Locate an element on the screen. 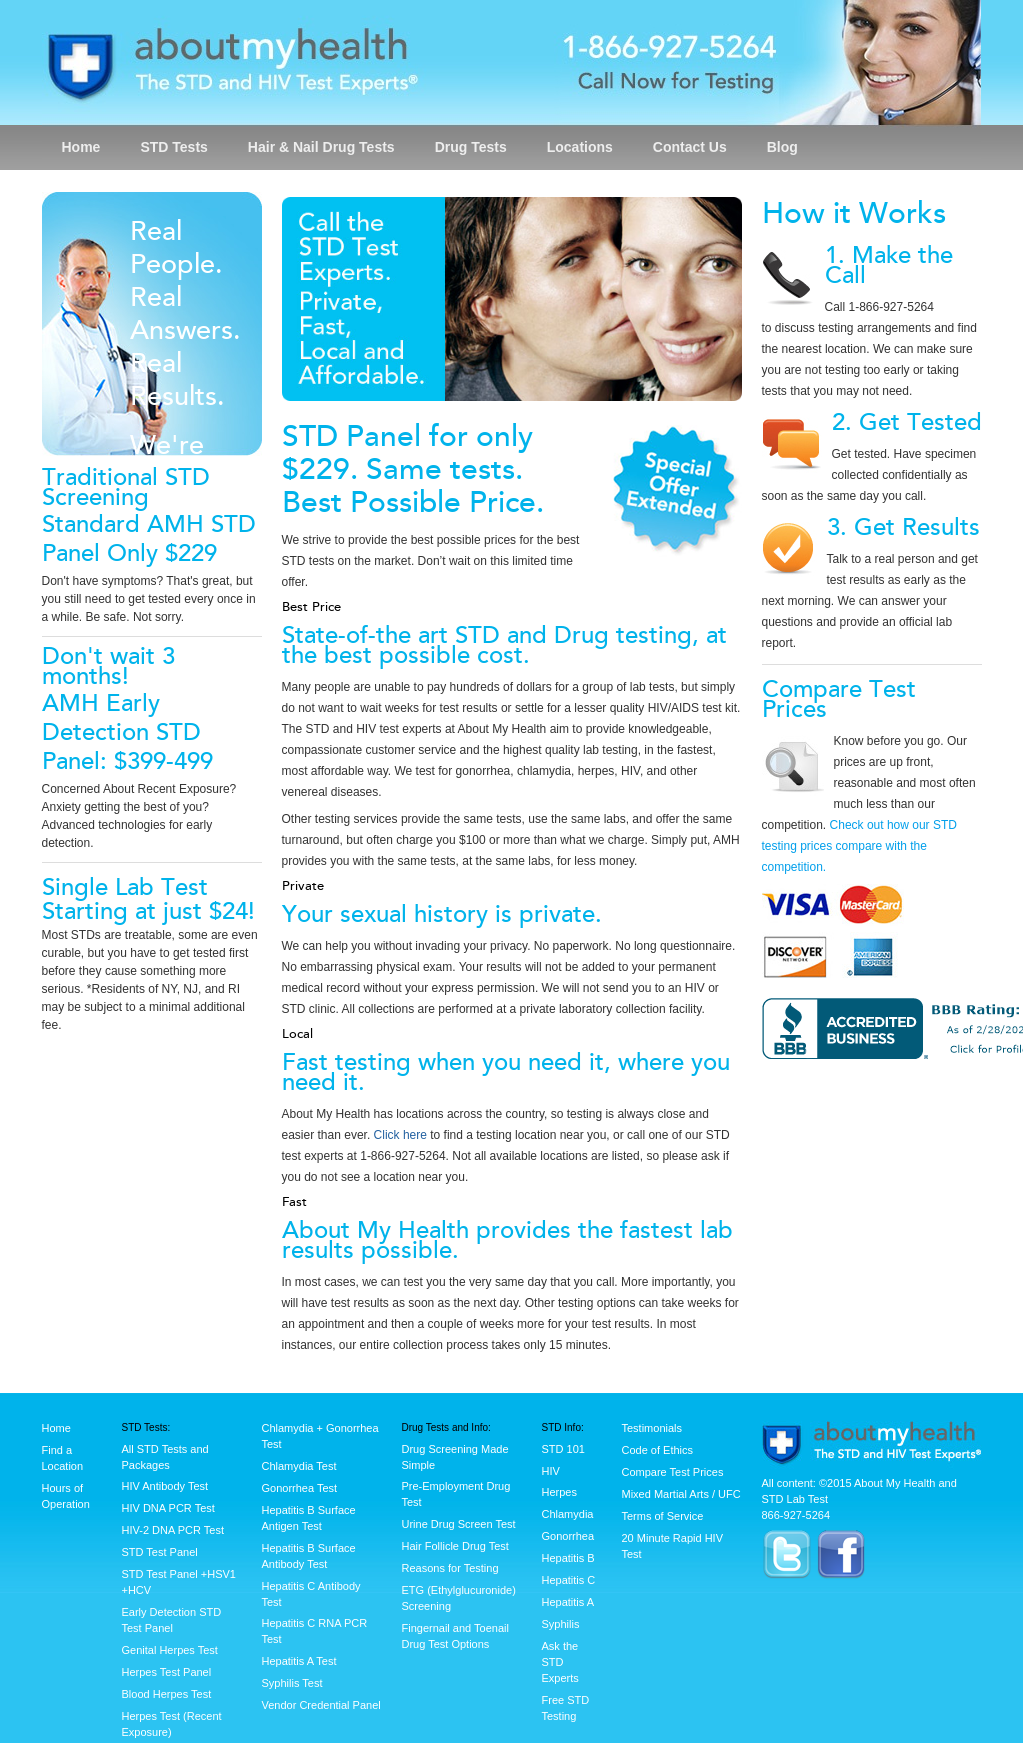 The height and width of the screenshot is (1751, 1023). HIV Antibody Test is located at coordinates (165, 1486).